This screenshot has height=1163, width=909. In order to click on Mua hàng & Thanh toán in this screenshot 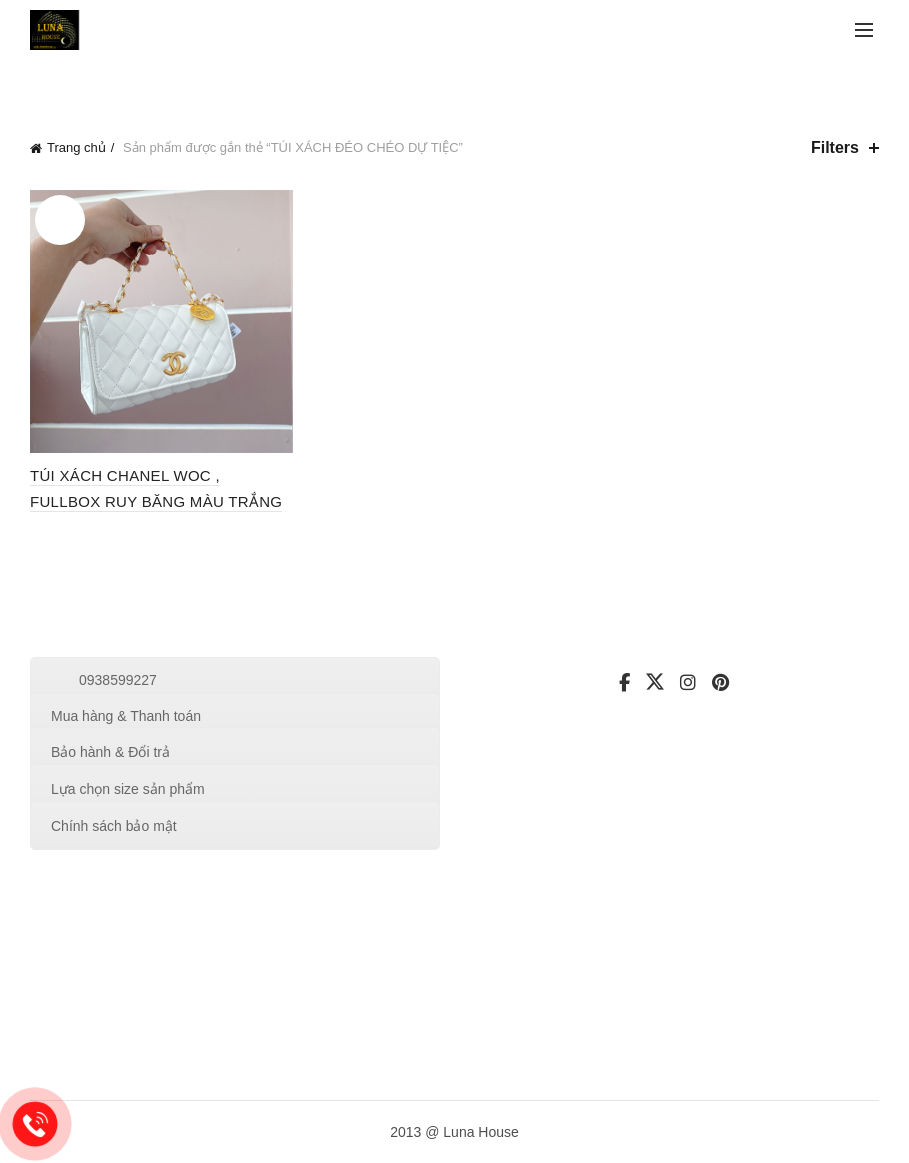, I will do `click(126, 716)`.